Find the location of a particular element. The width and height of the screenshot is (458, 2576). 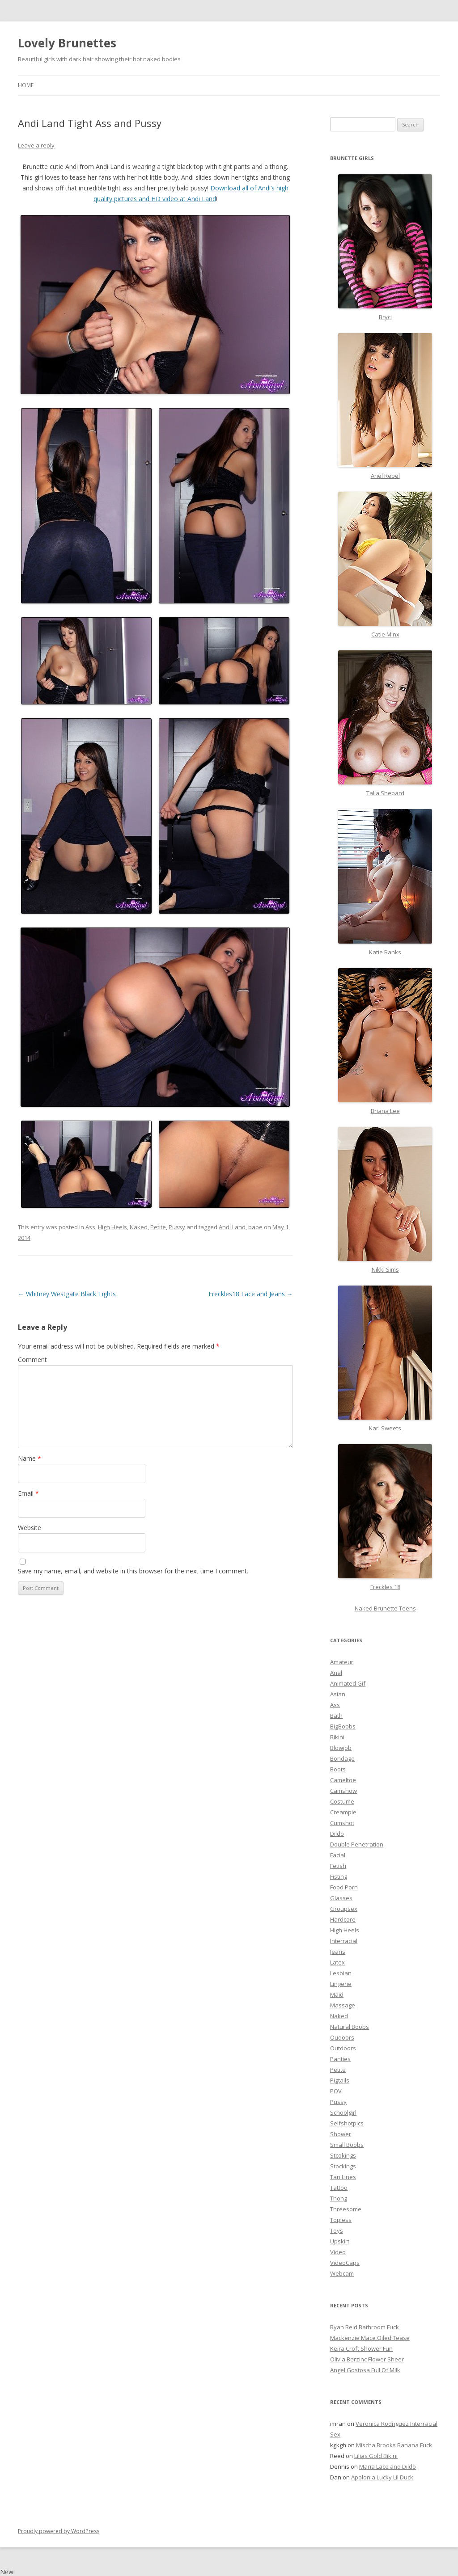

Fisting is located at coordinates (338, 1876).